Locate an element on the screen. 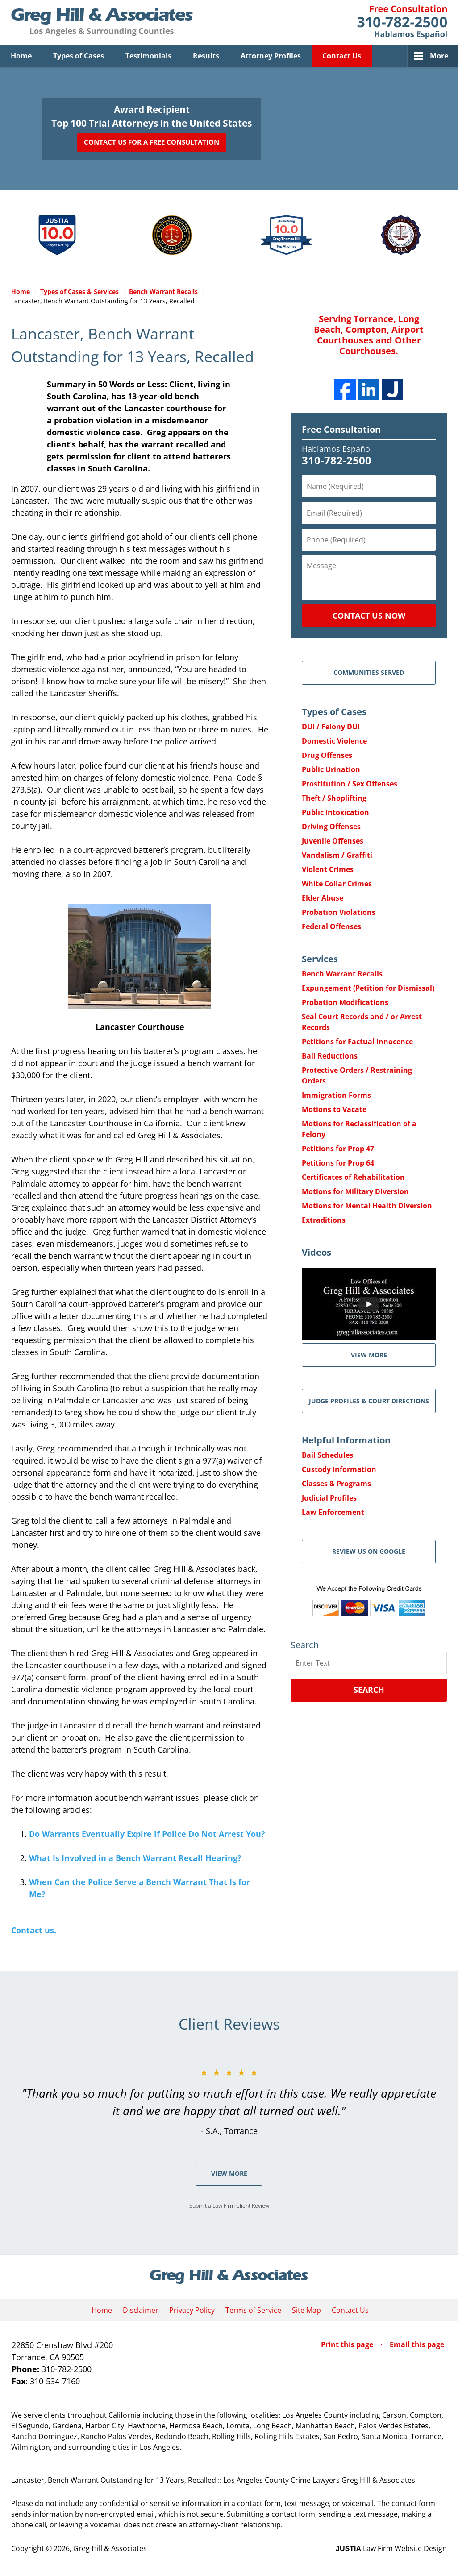  Contact Us for a Free Consultation is located at coordinates (151, 142).